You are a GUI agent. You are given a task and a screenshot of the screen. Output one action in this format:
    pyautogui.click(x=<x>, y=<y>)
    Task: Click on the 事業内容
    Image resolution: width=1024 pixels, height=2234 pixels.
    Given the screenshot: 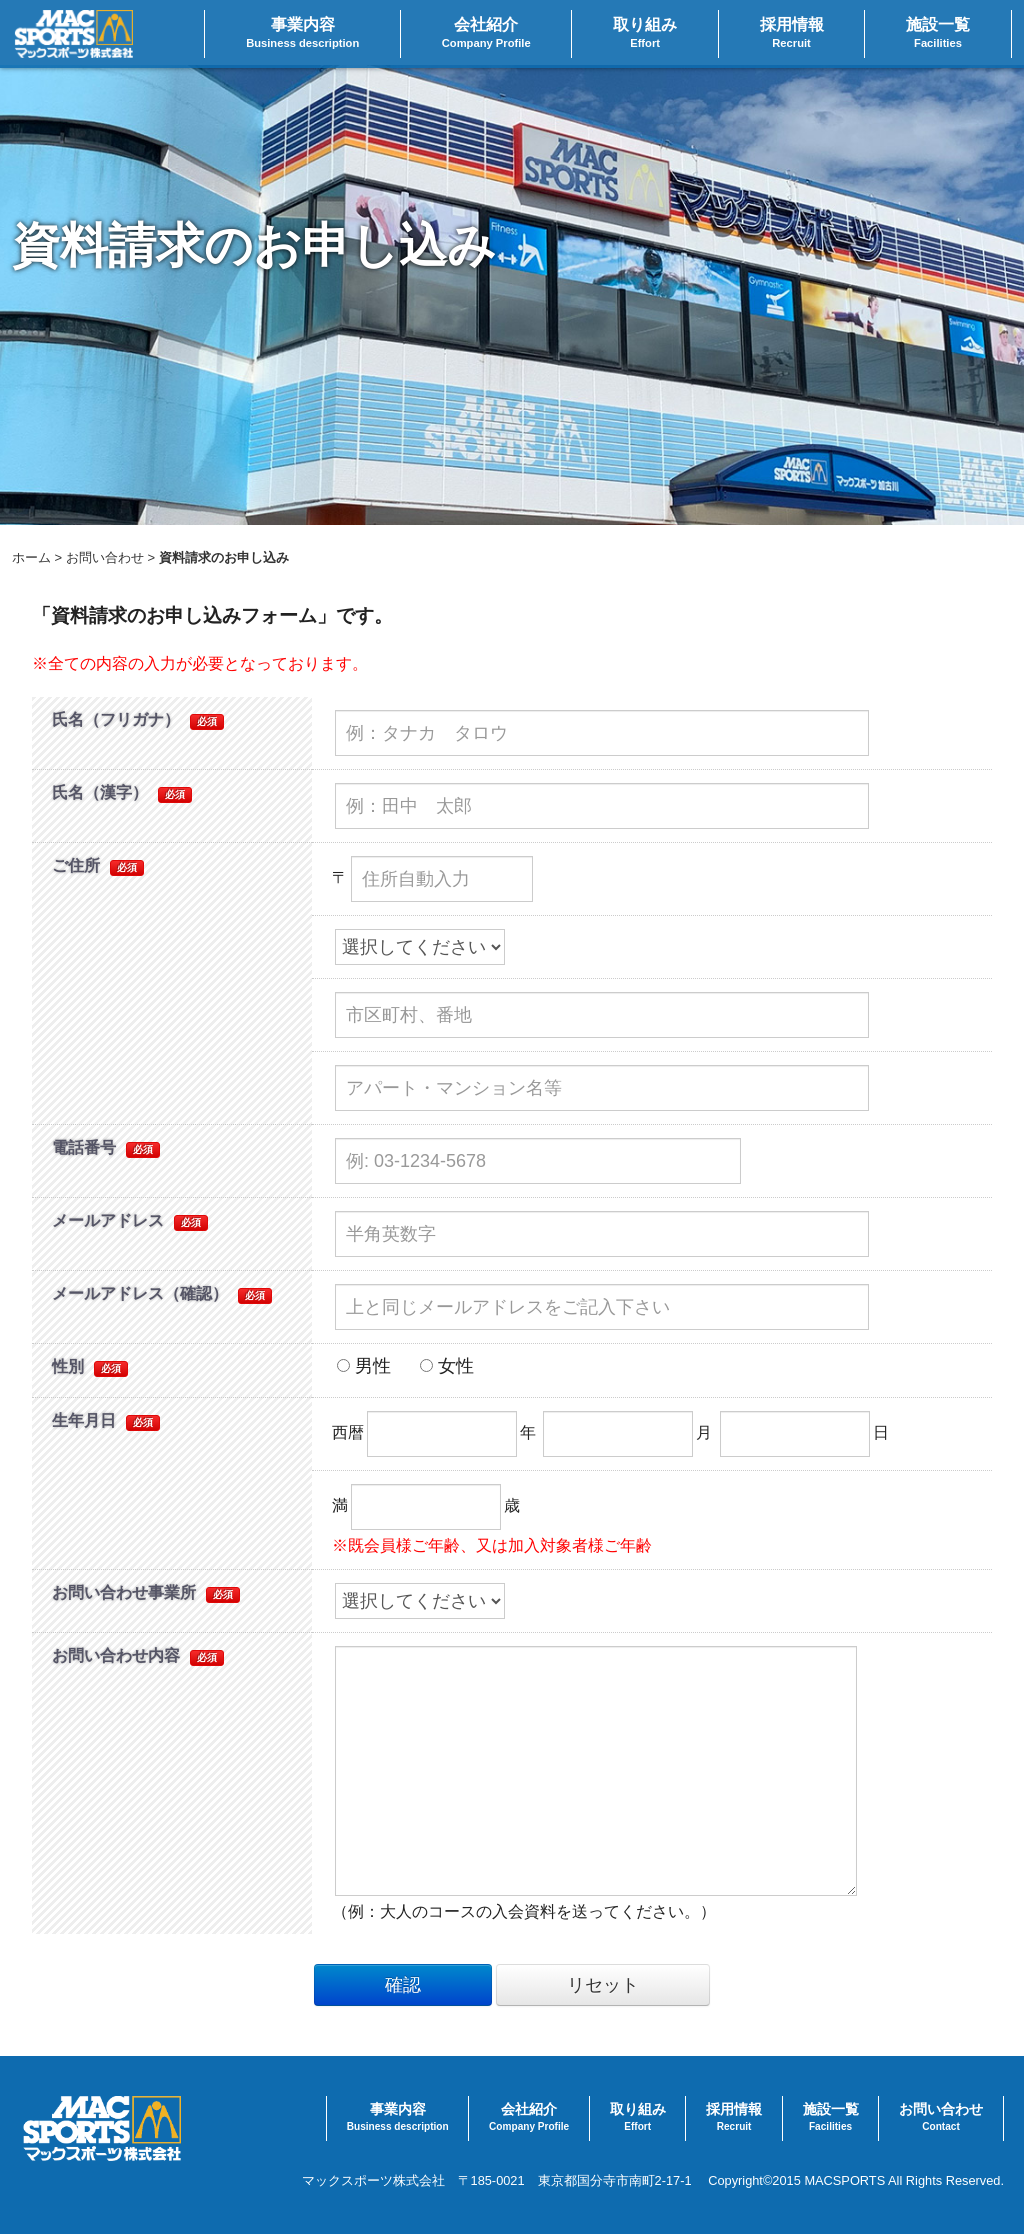 What is the action you would take?
    pyautogui.click(x=302, y=34)
    